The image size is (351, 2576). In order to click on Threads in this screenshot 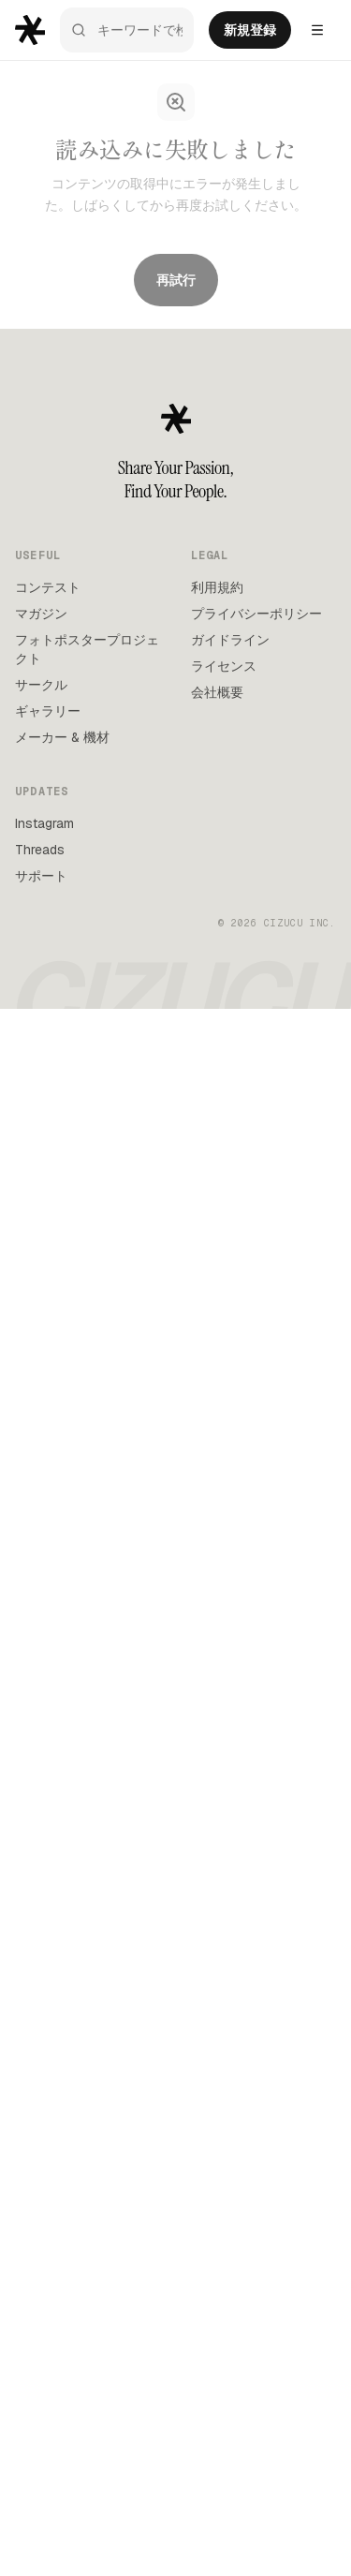, I will do `click(40, 849)`.